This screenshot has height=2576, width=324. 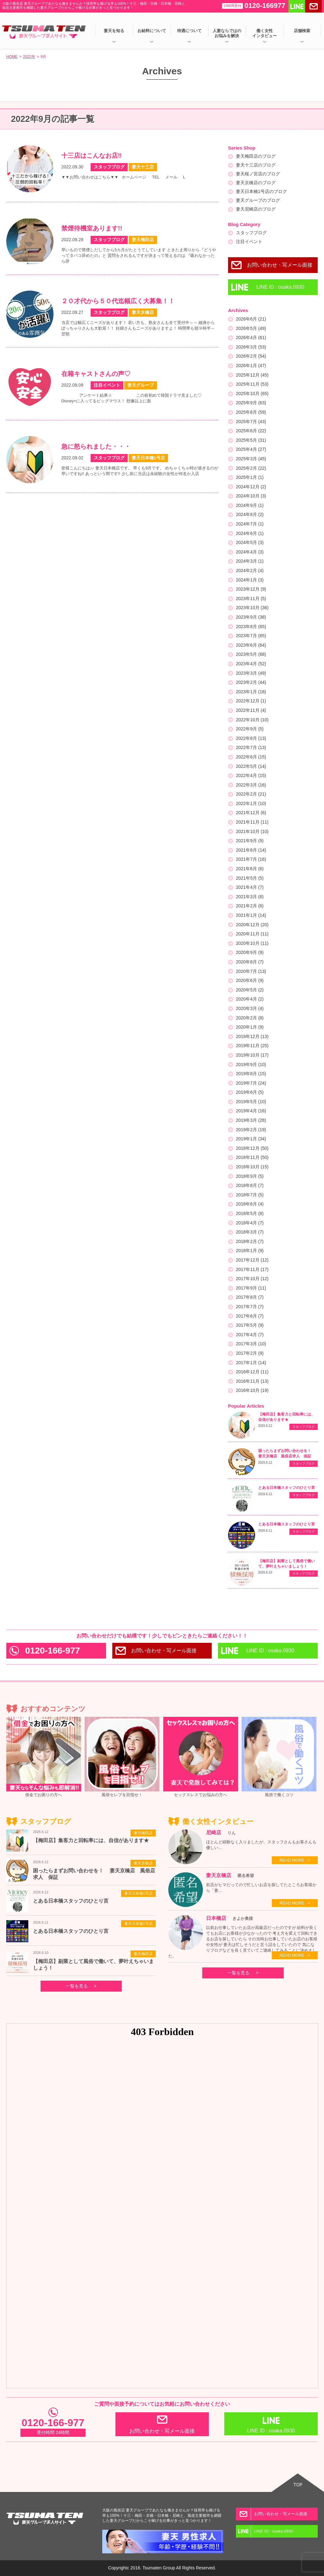 What do you see at coordinates (251, 598) in the screenshot?
I see `2023年11月` at bounding box center [251, 598].